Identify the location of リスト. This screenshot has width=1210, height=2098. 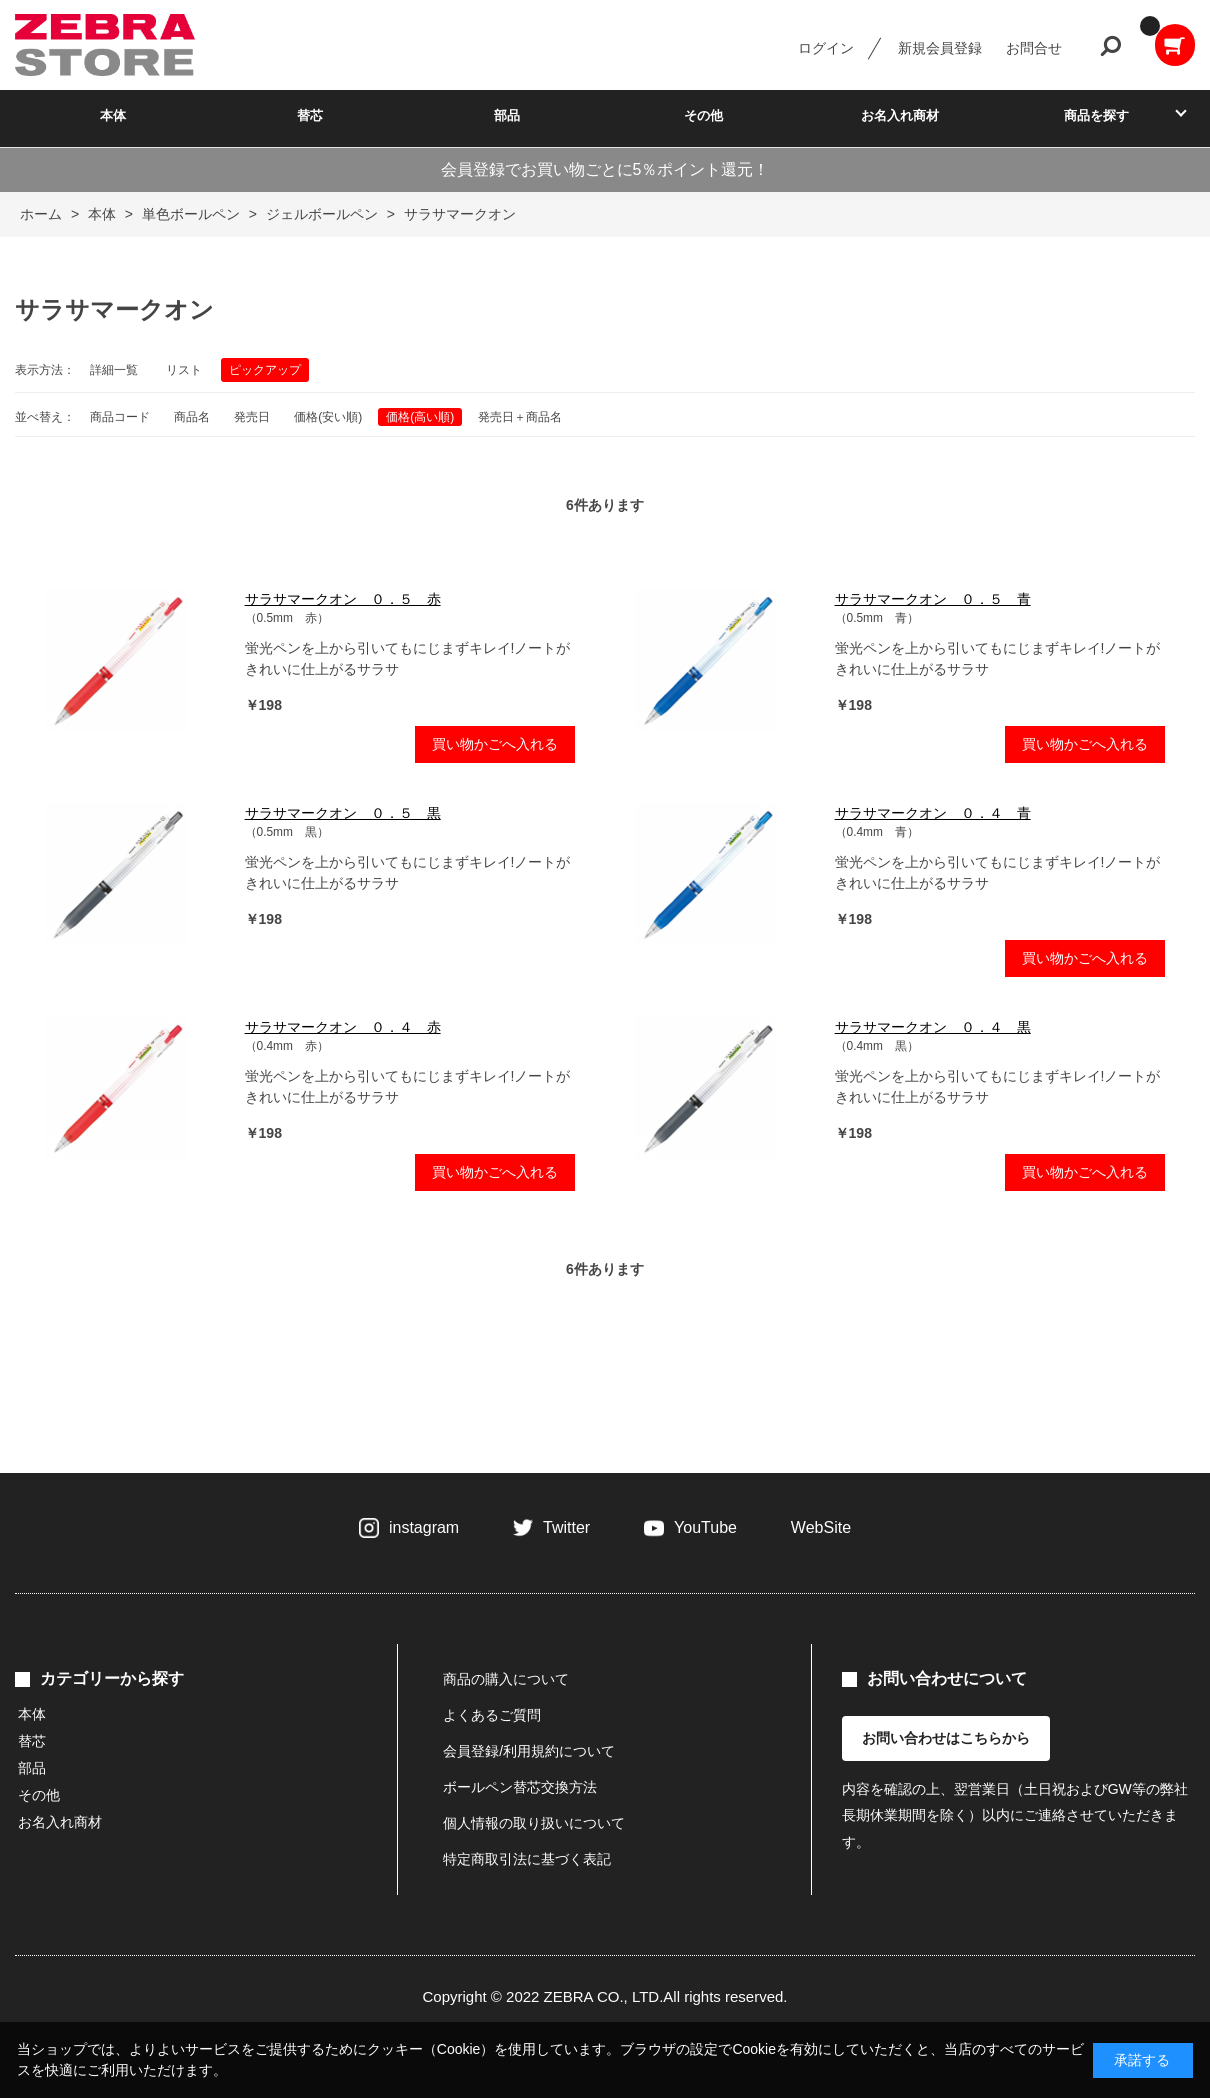
(184, 370).